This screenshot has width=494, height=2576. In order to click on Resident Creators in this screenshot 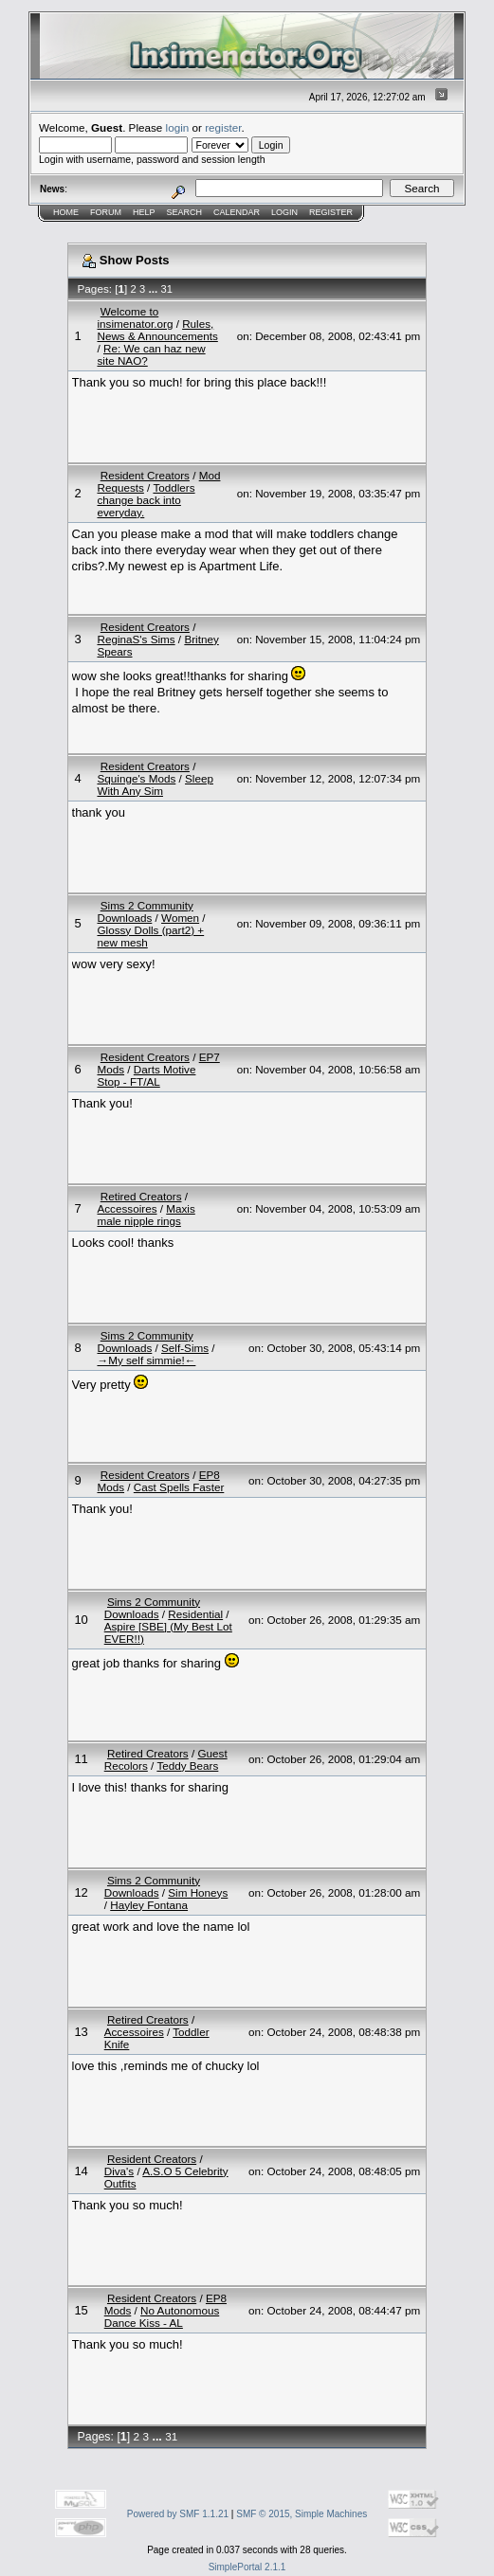, I will do `click(145, 475)`.